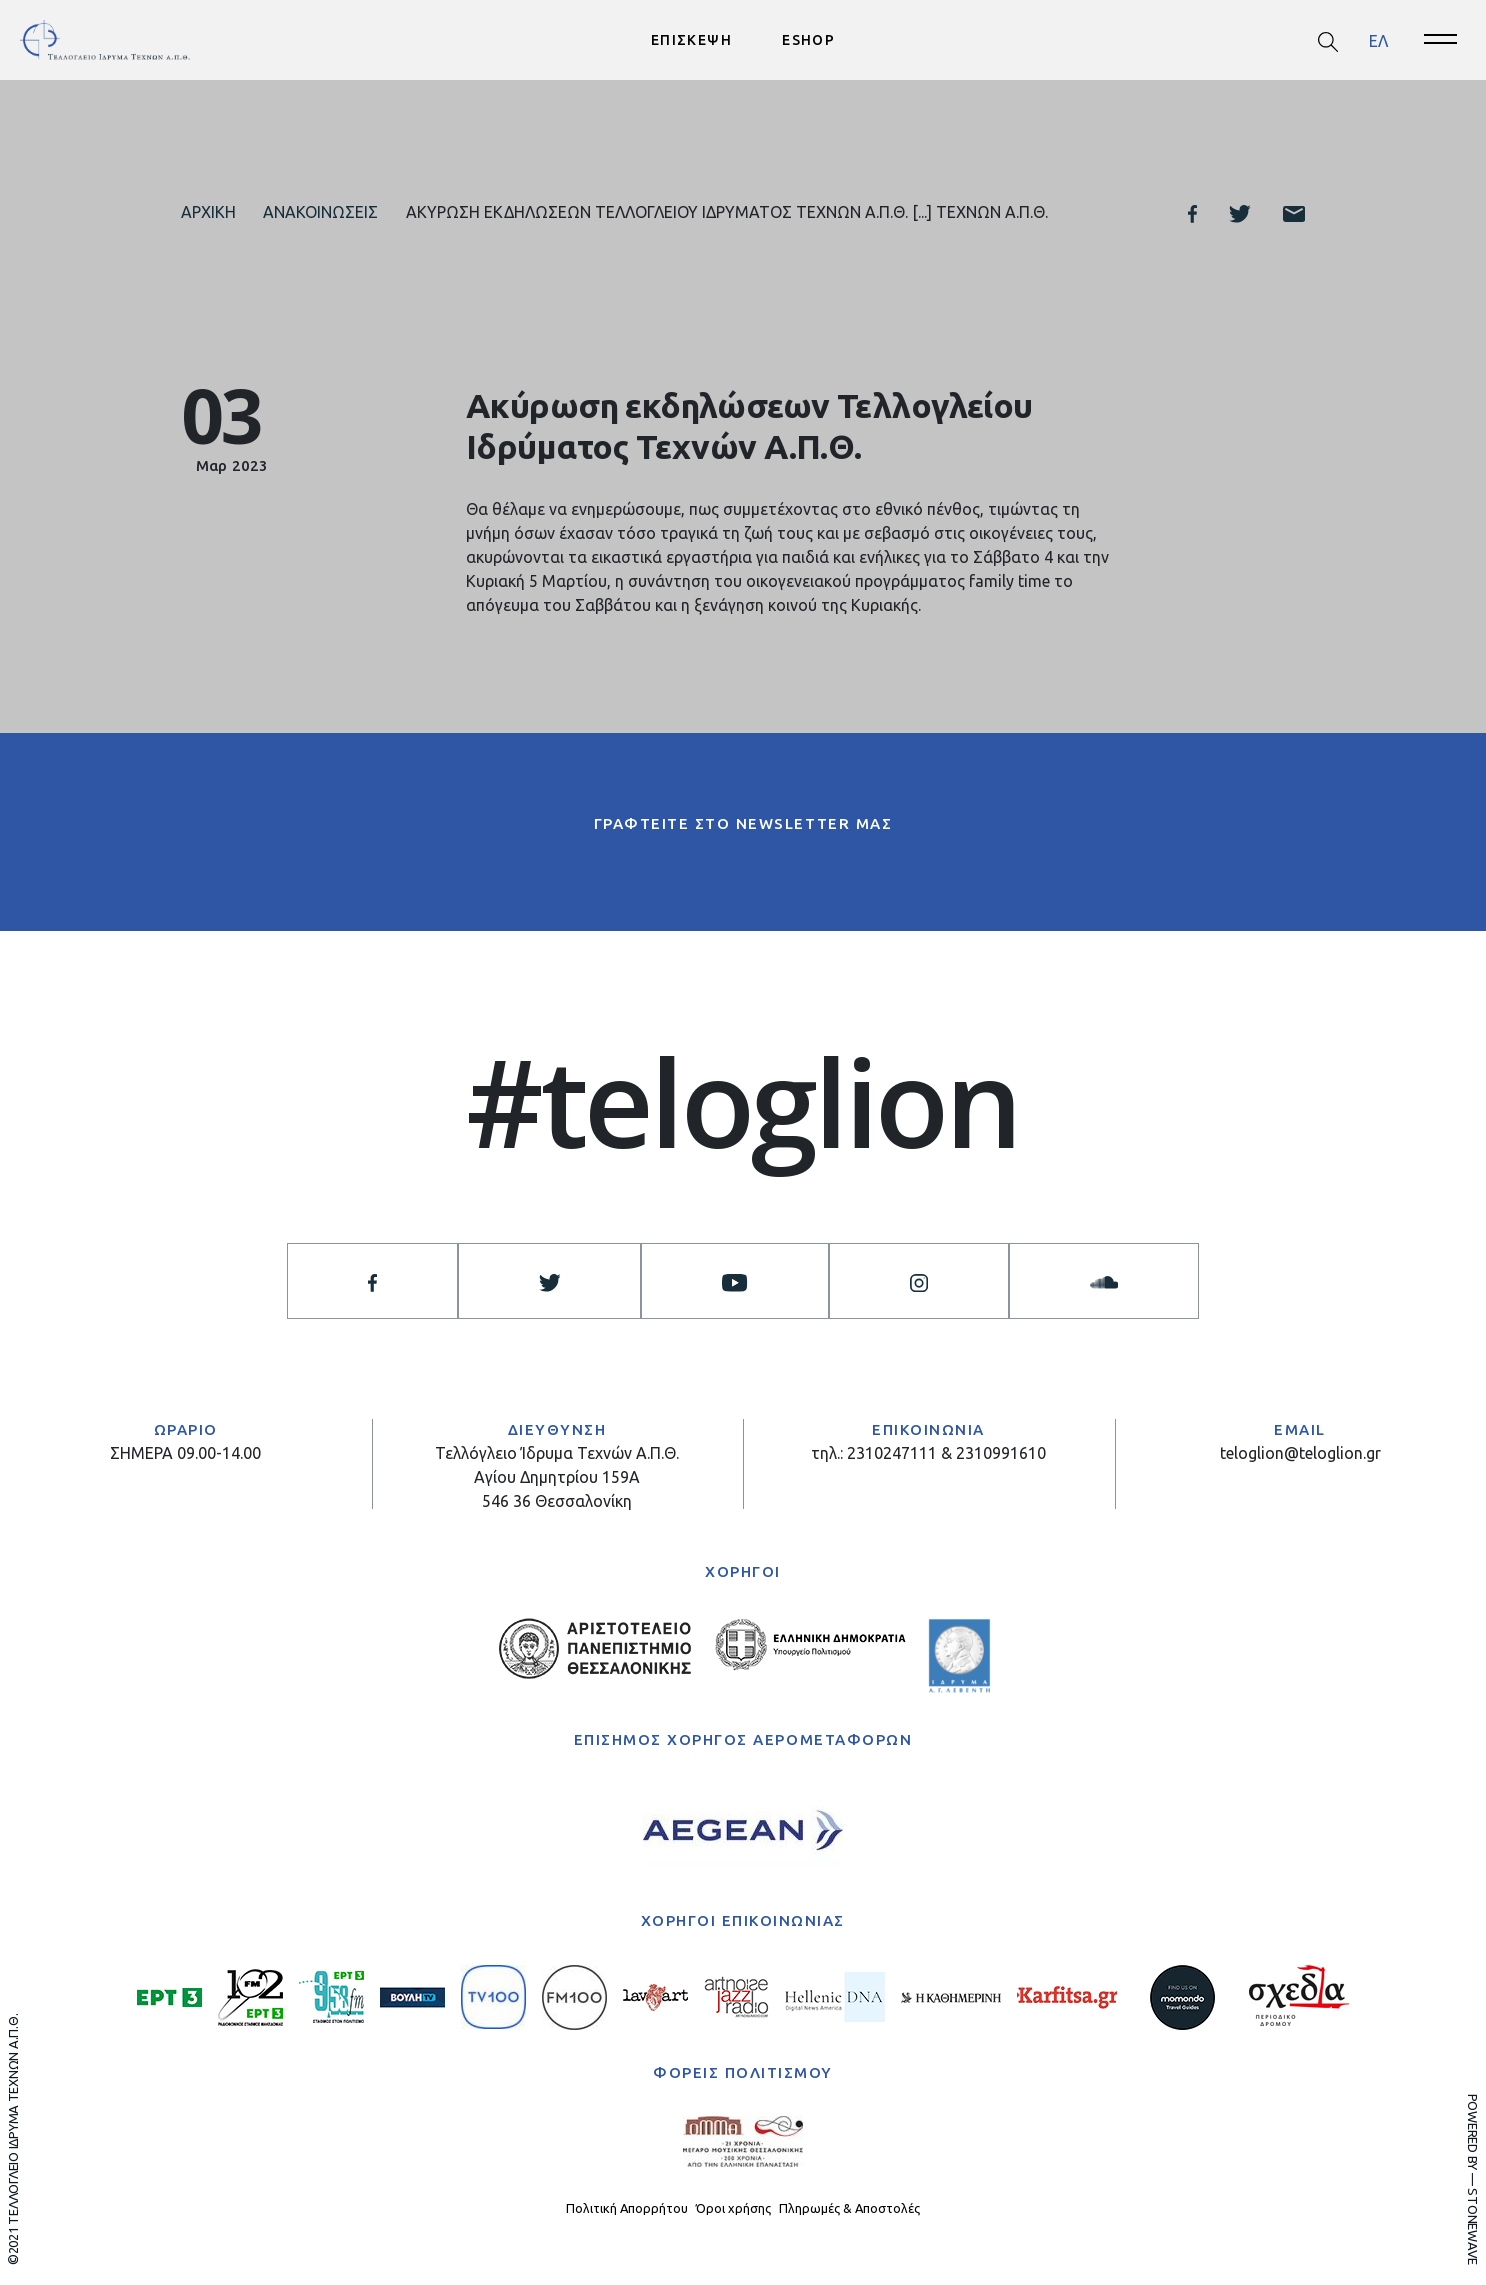 The width and height of the screenshot is (1486, 2285). What do you see at coordinates (1378, 40) in the screenshot?
I see `[menuitem]` at bounding box center [1378, 40].